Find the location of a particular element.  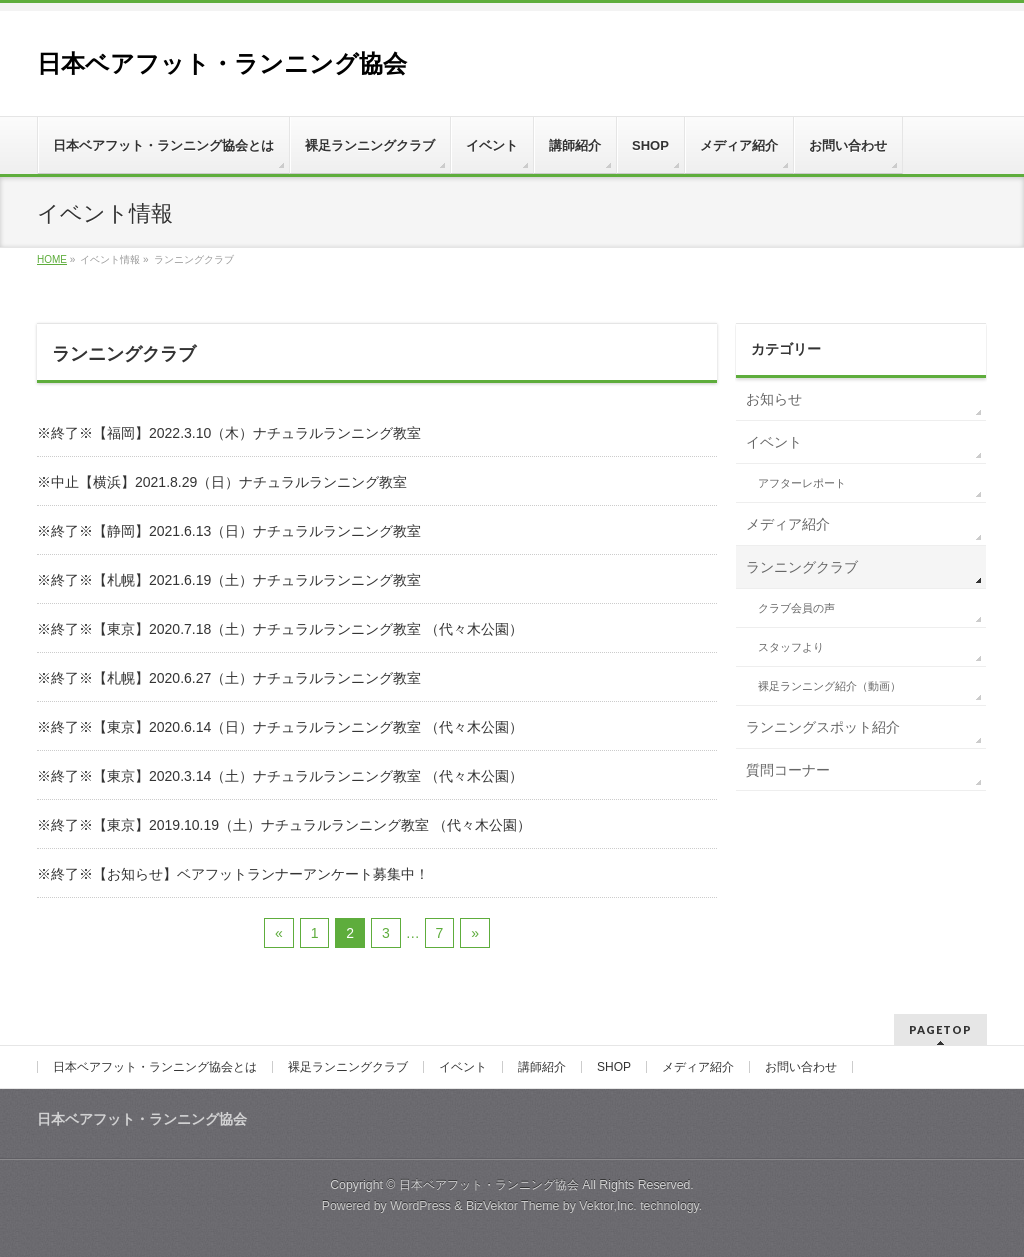

※終了※【東京】2020.3.14（土）ナチュラルランニング教室 （代々木公園） is located at coordinates (280, 776).